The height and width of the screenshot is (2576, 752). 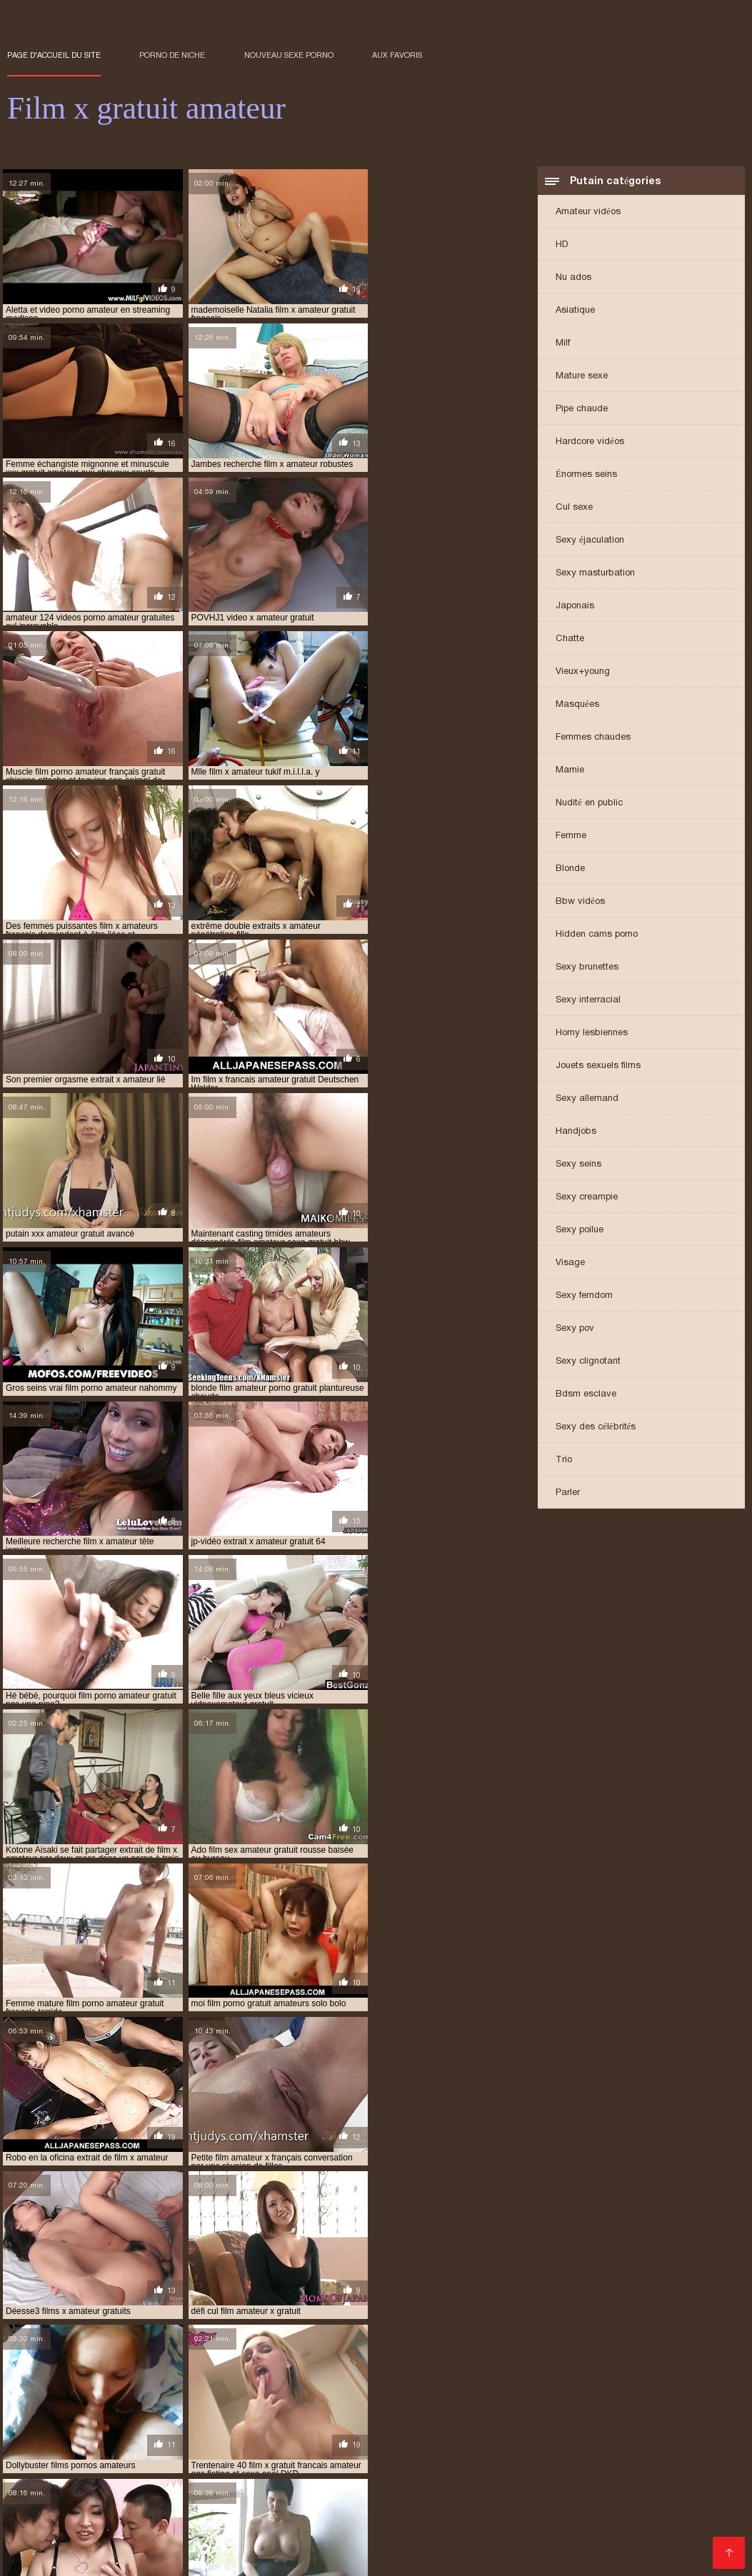 What do you see at coordinates (513, 2392) in the screenshot?
I see `film porno amateur streaming` at bounding box center [513, 2392].